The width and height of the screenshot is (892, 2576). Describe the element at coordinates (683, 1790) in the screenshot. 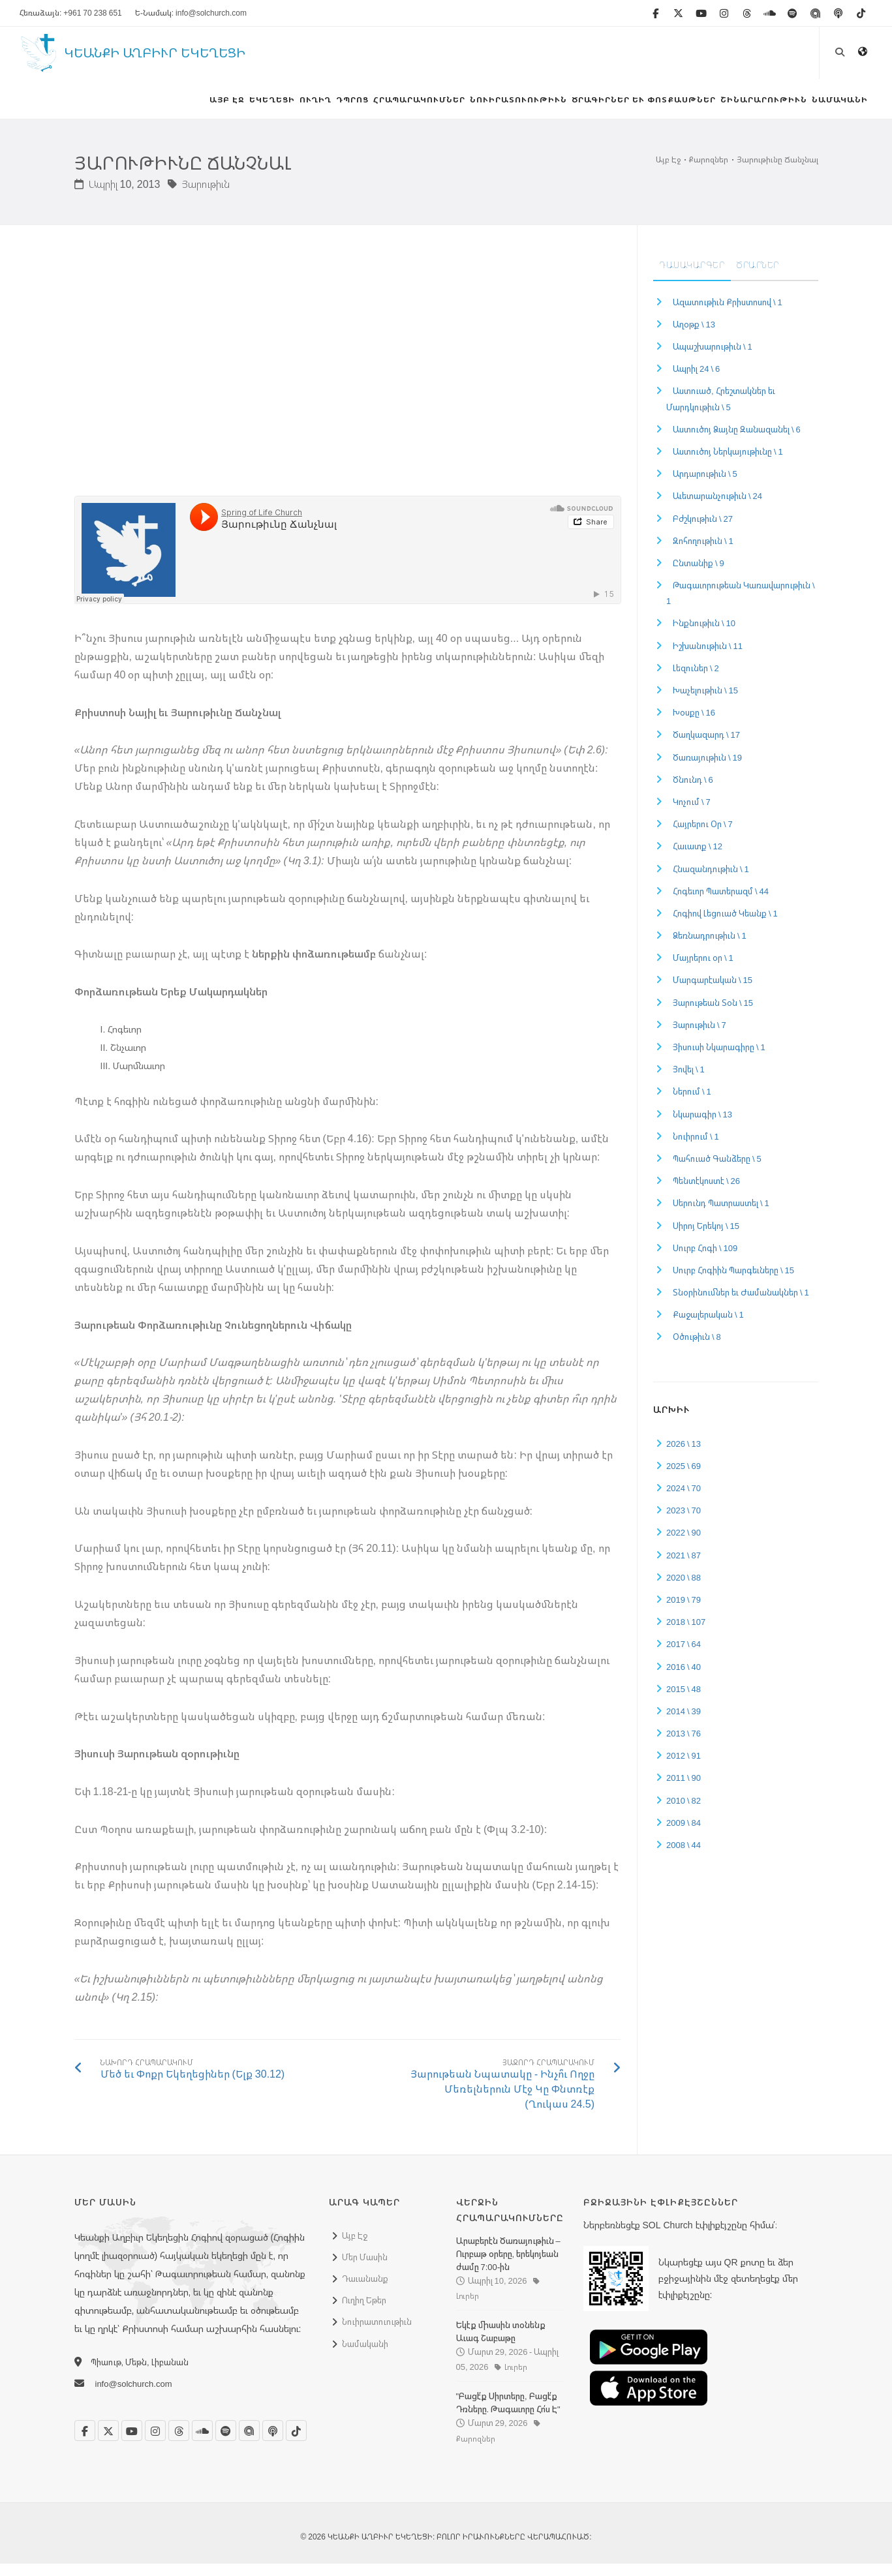

I see `2011 \ 90` at that location.